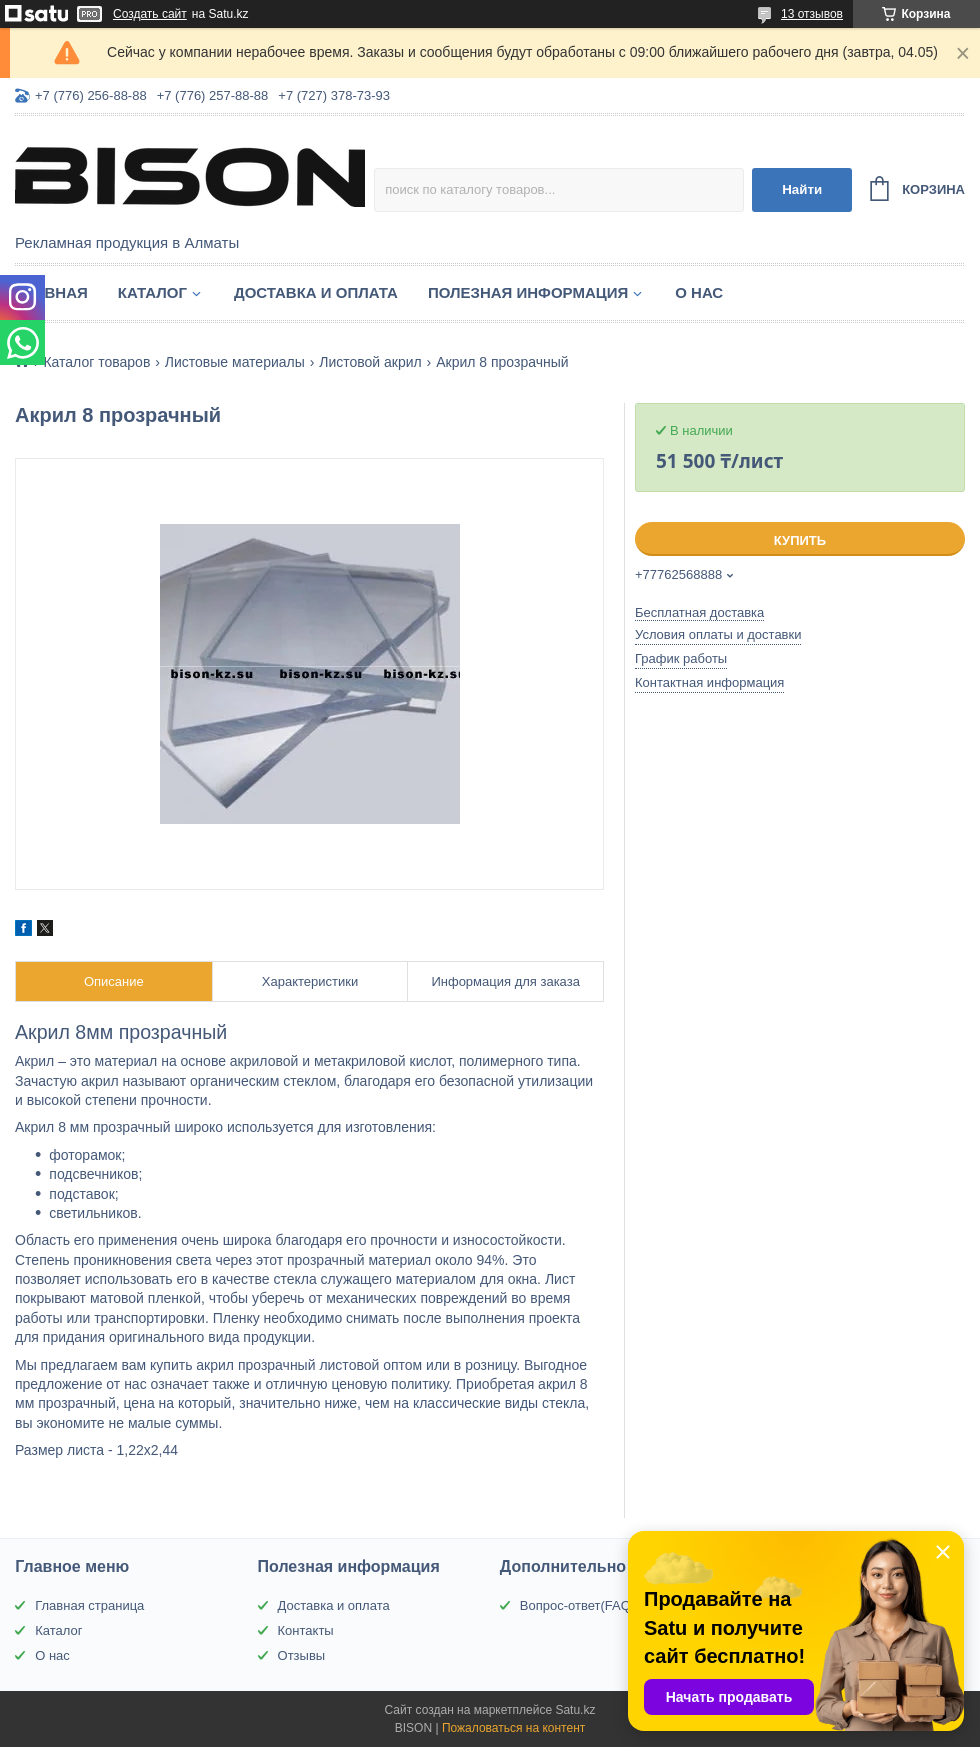 Image resolution: width=980 pixels, height=1747 pixels. What do you see at coordinates (575, 1710) in the screenshot?
I see `Satu.kz` at bounding box center [575, 1710].